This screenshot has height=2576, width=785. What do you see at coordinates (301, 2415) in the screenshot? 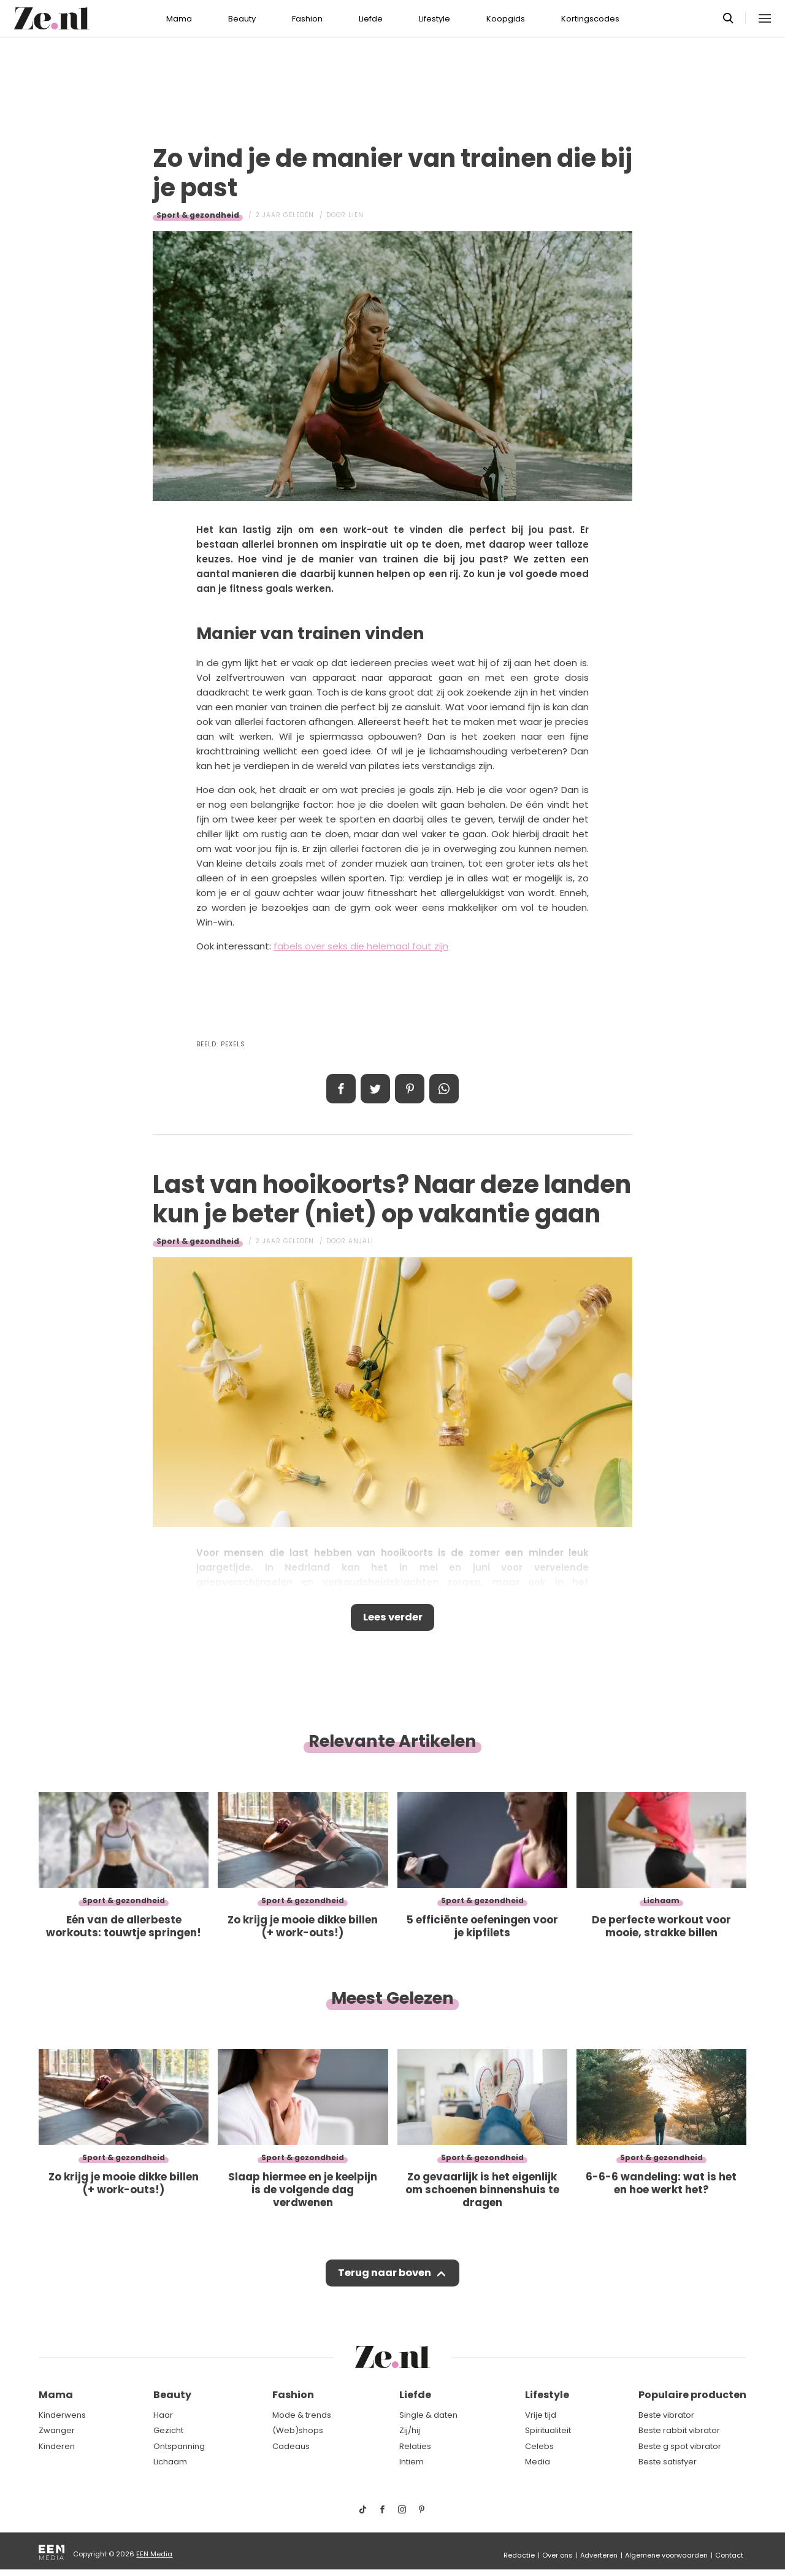
I see `Mode & trends` at bounding box center [301, 2415].